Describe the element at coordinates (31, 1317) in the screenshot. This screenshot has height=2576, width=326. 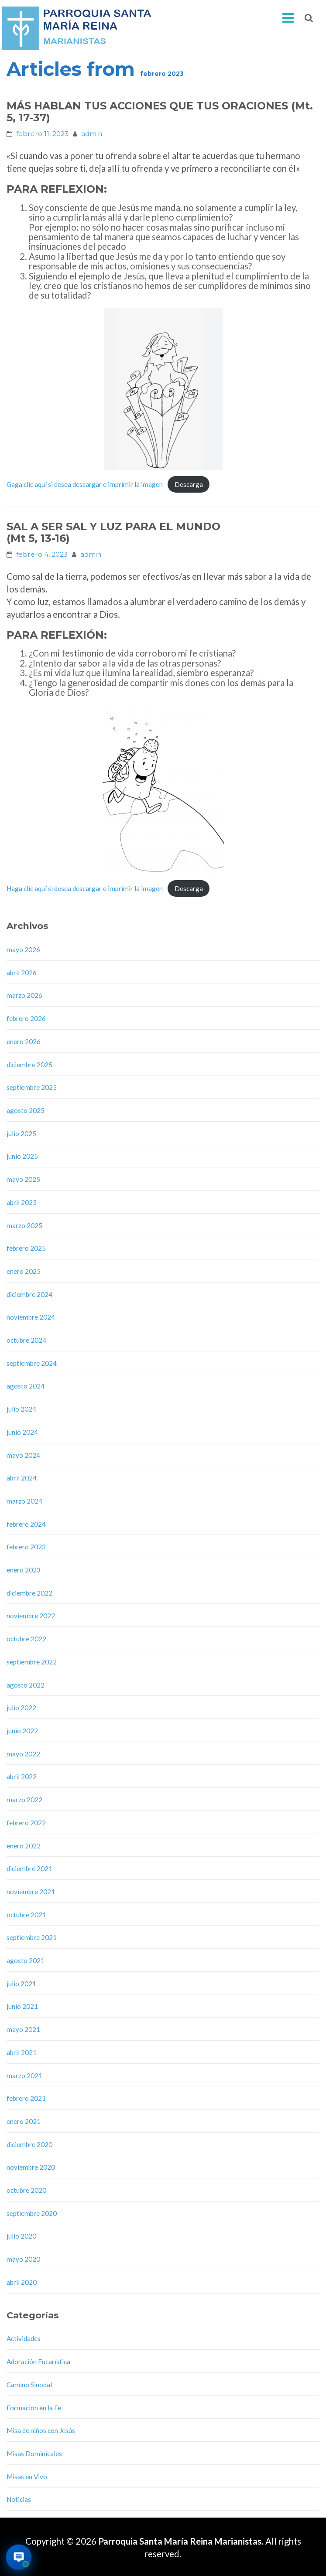
I see `noviembre 2024` at that location.